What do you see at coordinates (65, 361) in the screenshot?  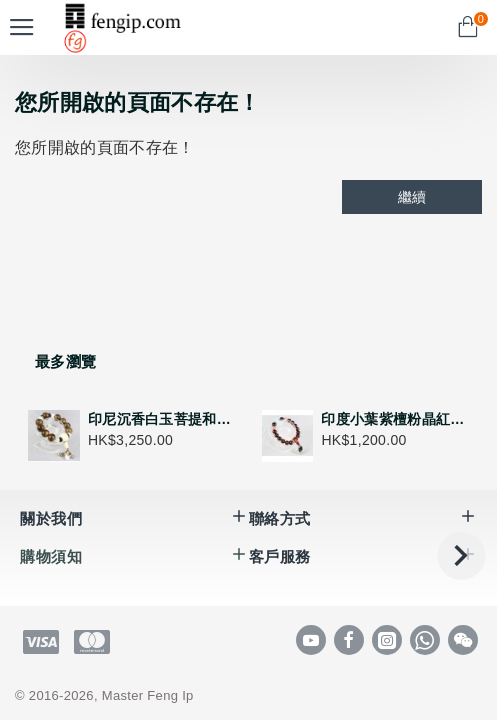 I see `最多瀏覽` at bounding box center [65, 361].